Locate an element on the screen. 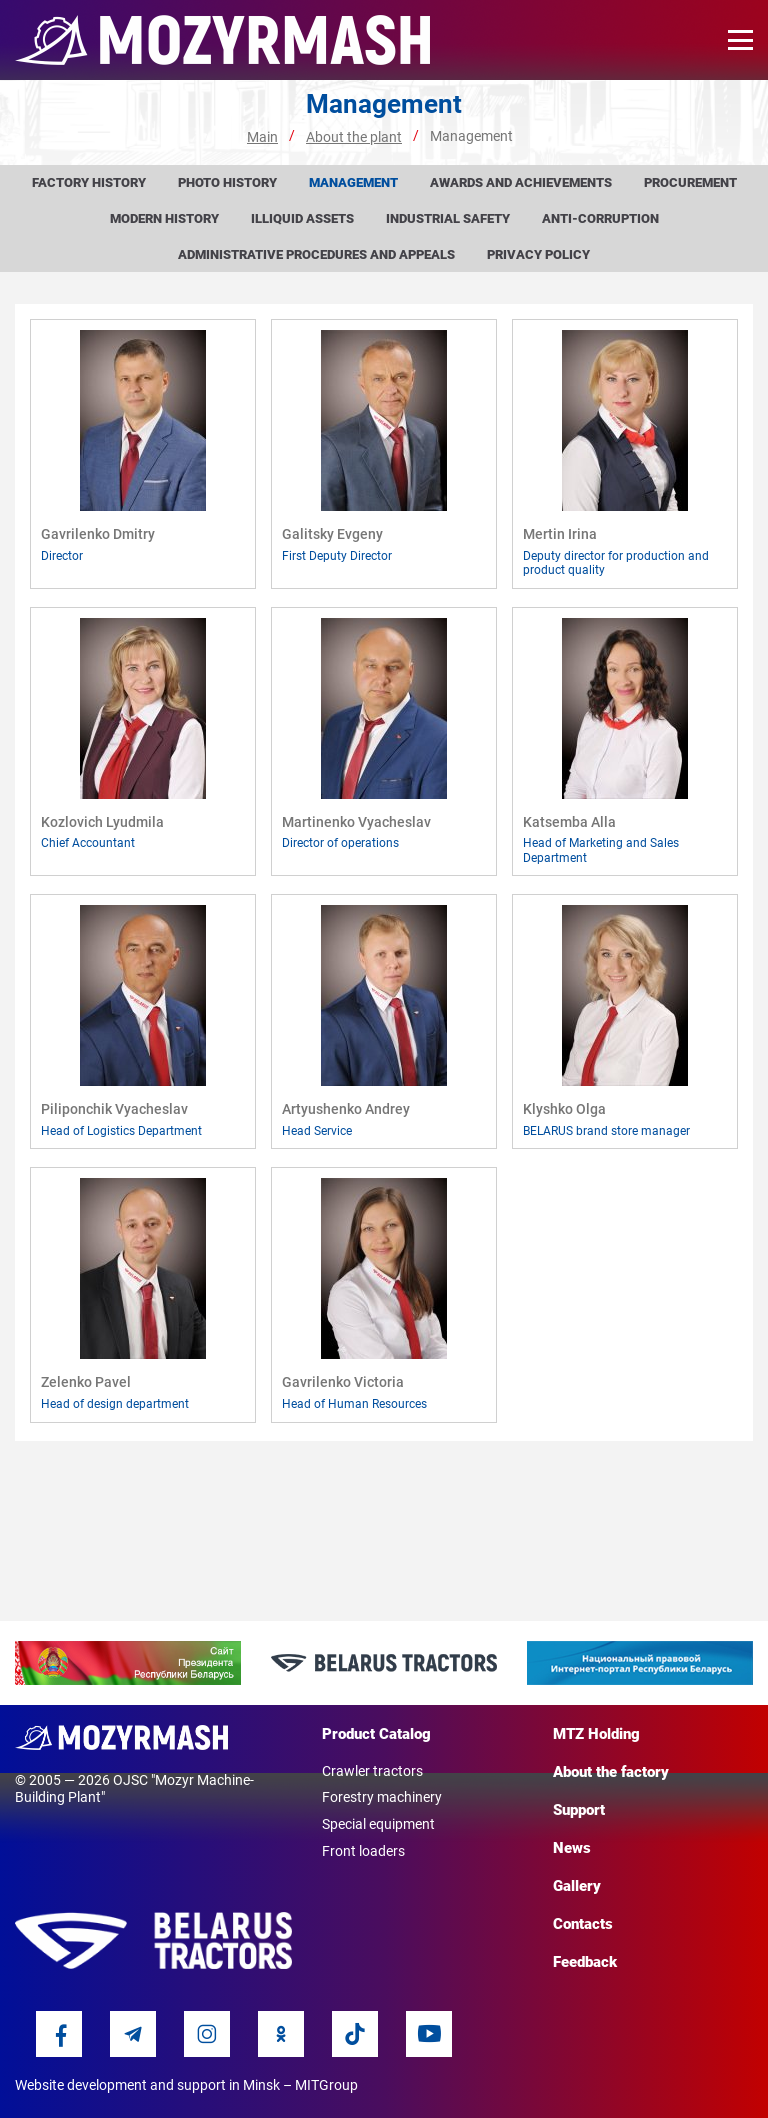  Forestry machinery is located at coordinates (382, 1797).